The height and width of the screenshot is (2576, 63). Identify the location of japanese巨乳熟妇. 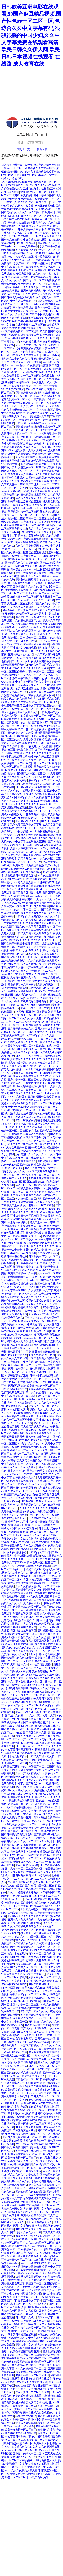
(27, 1528).